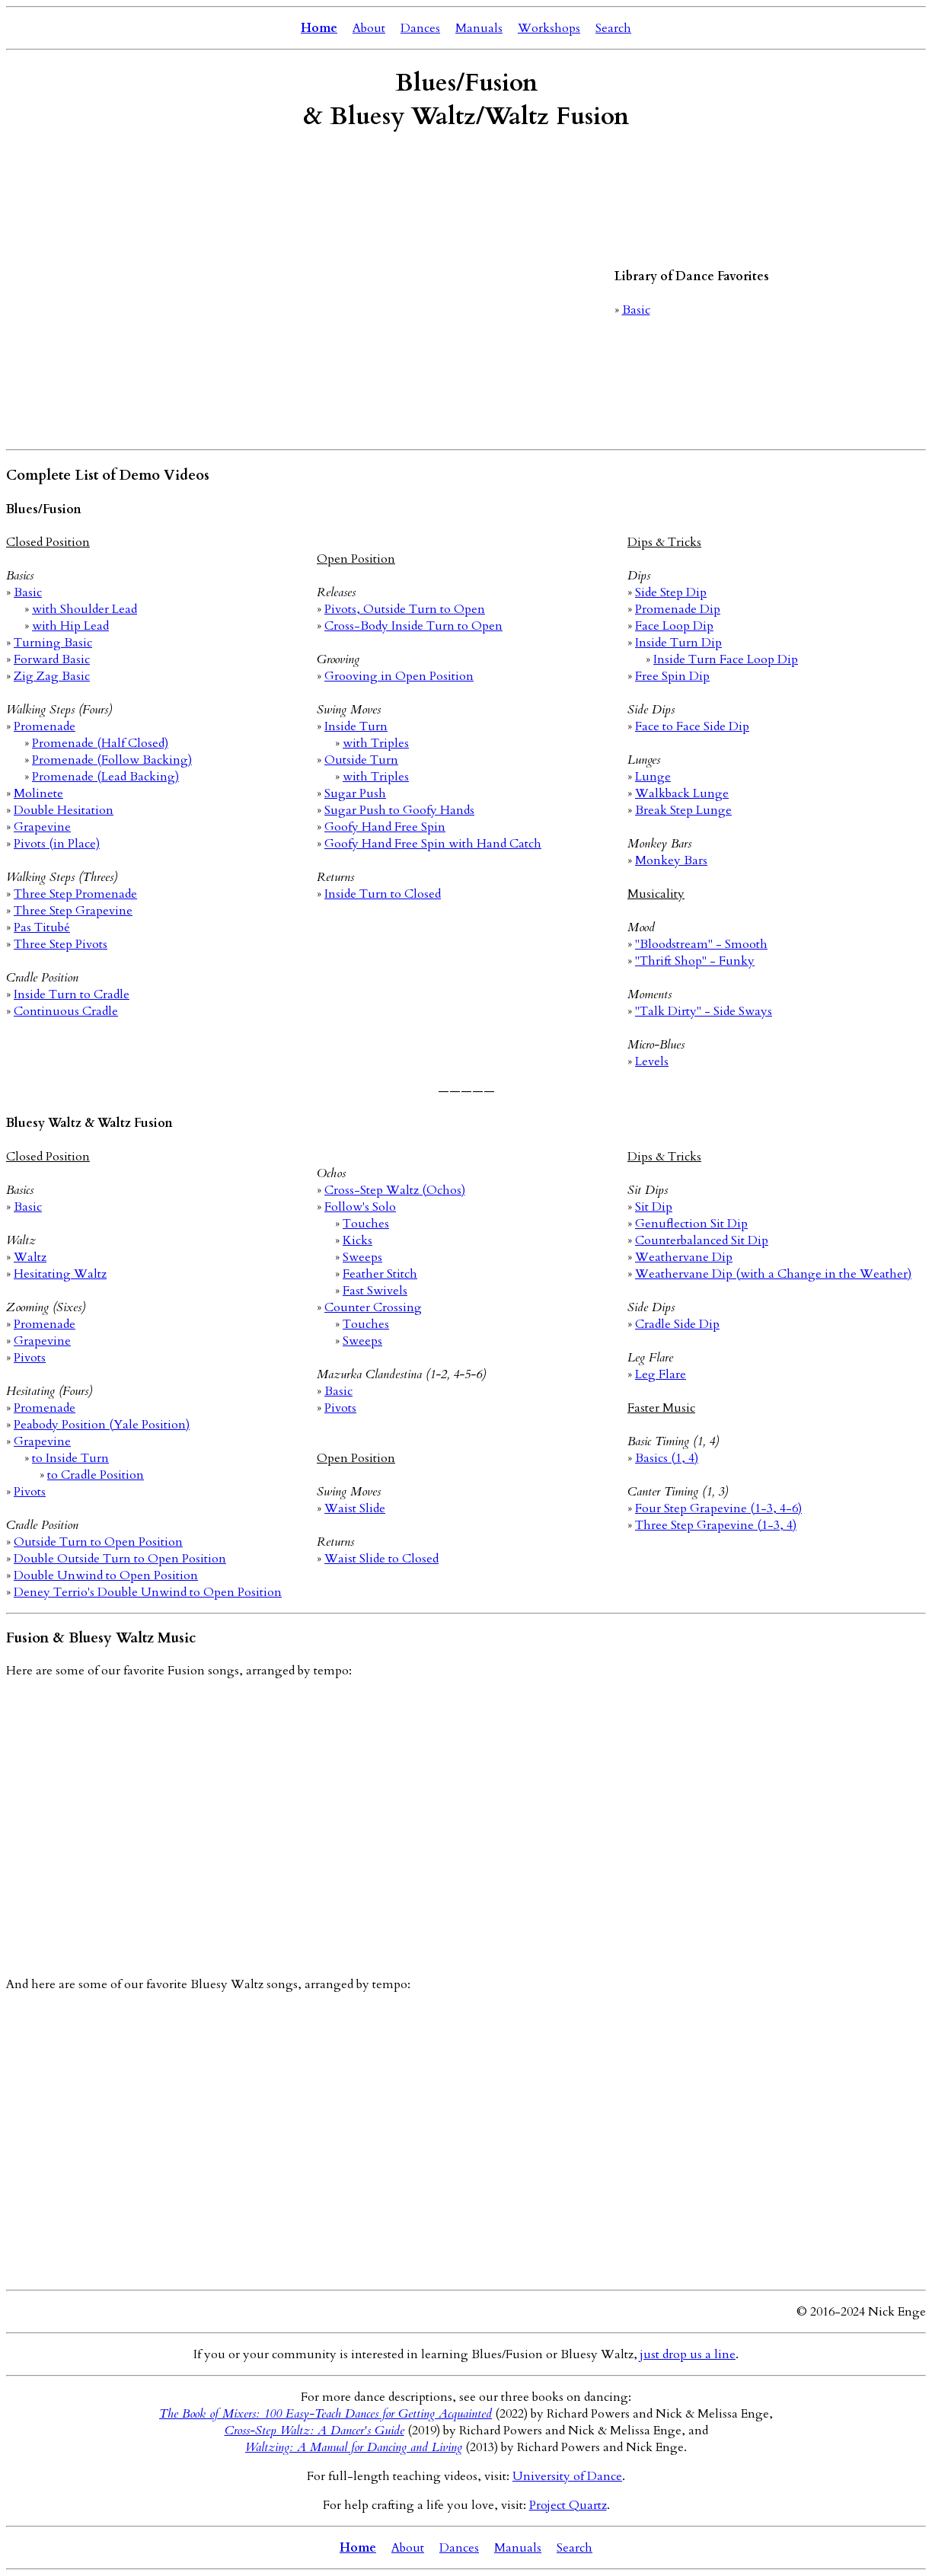  What do you see at coordinates (30, 1257) in the screenshot?
I see `Waltz` at bounding box center [30, 1257].